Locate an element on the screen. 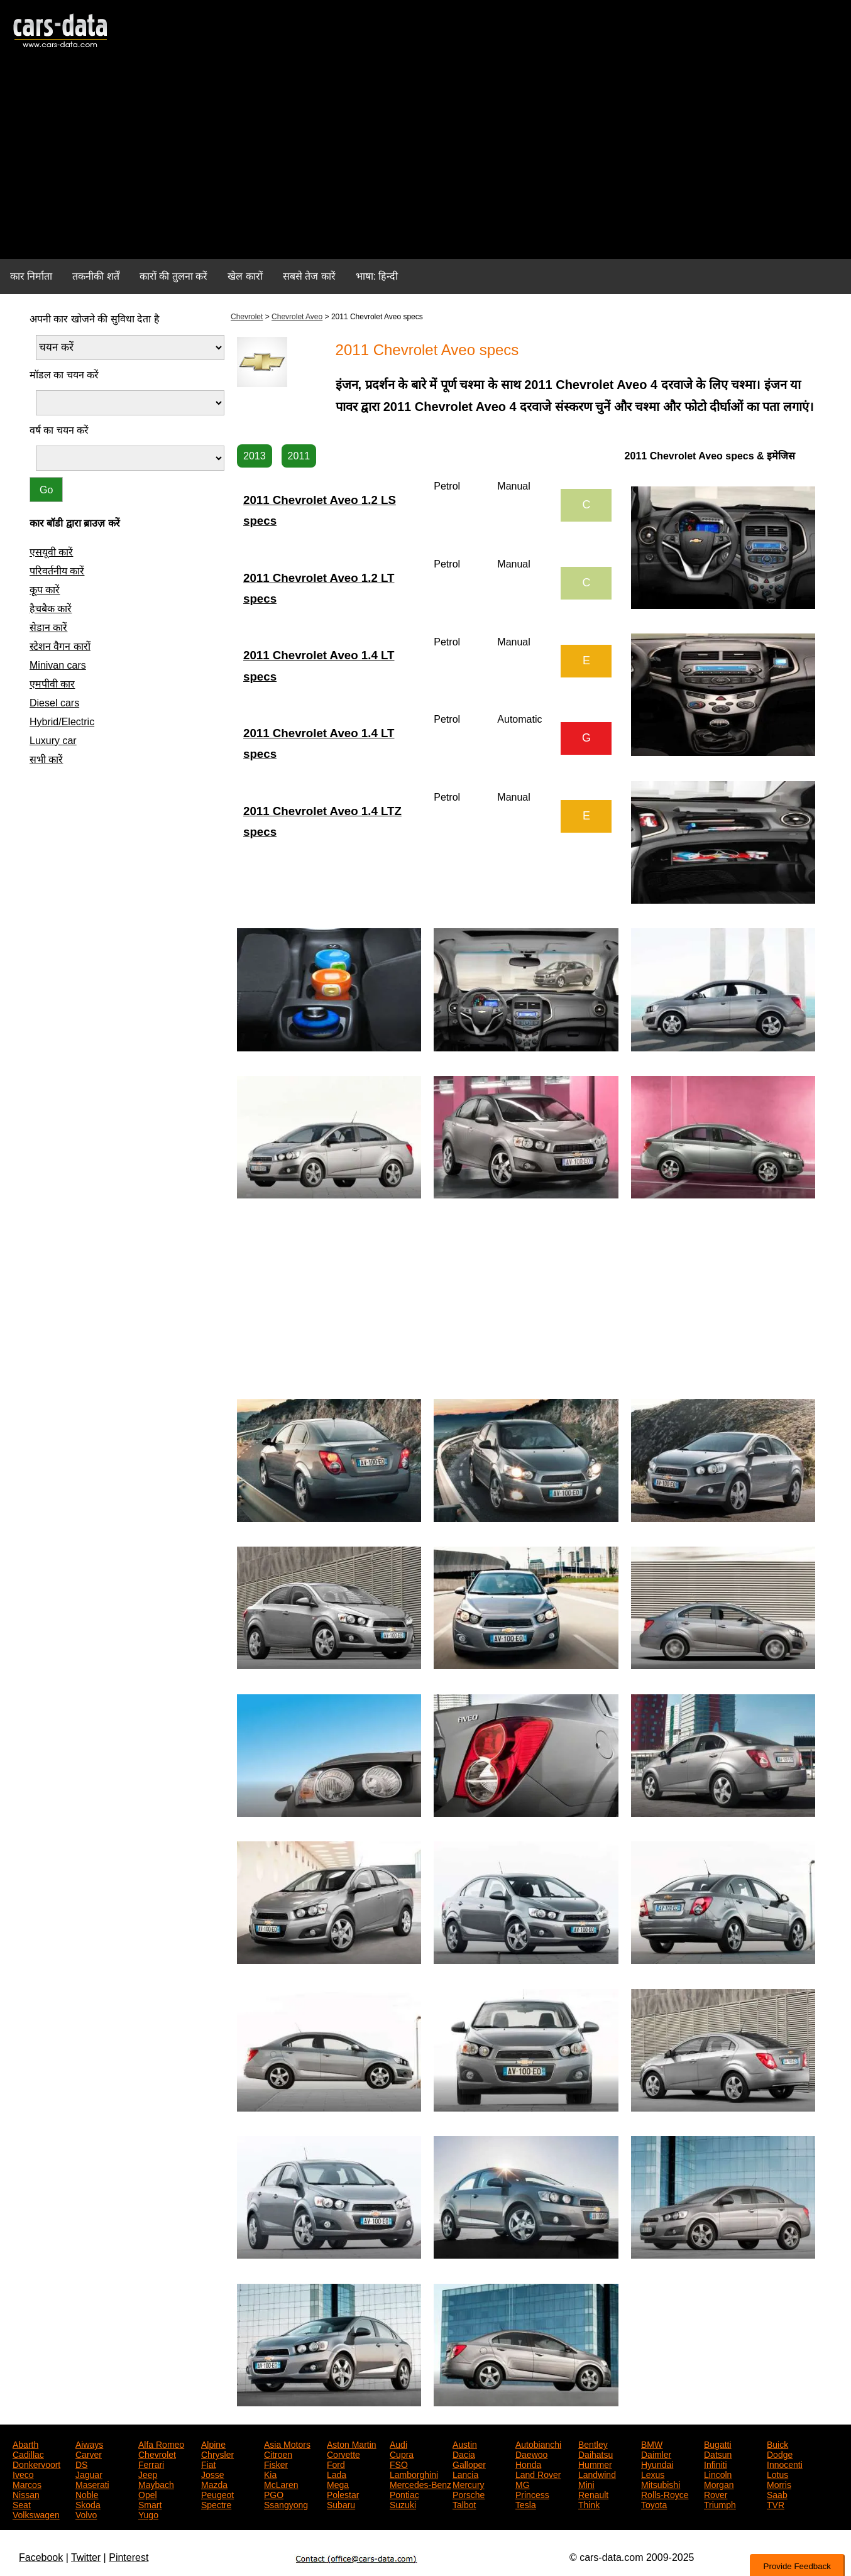 The width and height of the screenshot is (851, 2576). BMW is located at coordinates (651, 2443).